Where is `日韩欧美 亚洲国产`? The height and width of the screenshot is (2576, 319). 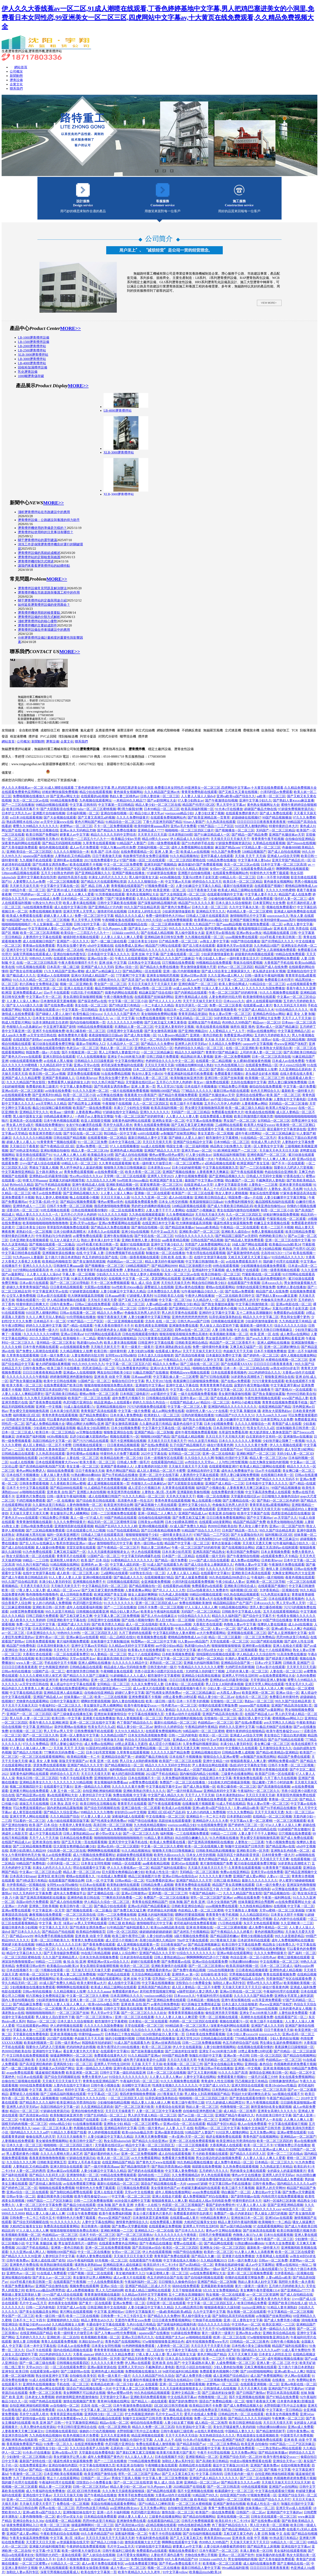
日韩欧美 亚洲国产 is located at coordinates (296, 1662).